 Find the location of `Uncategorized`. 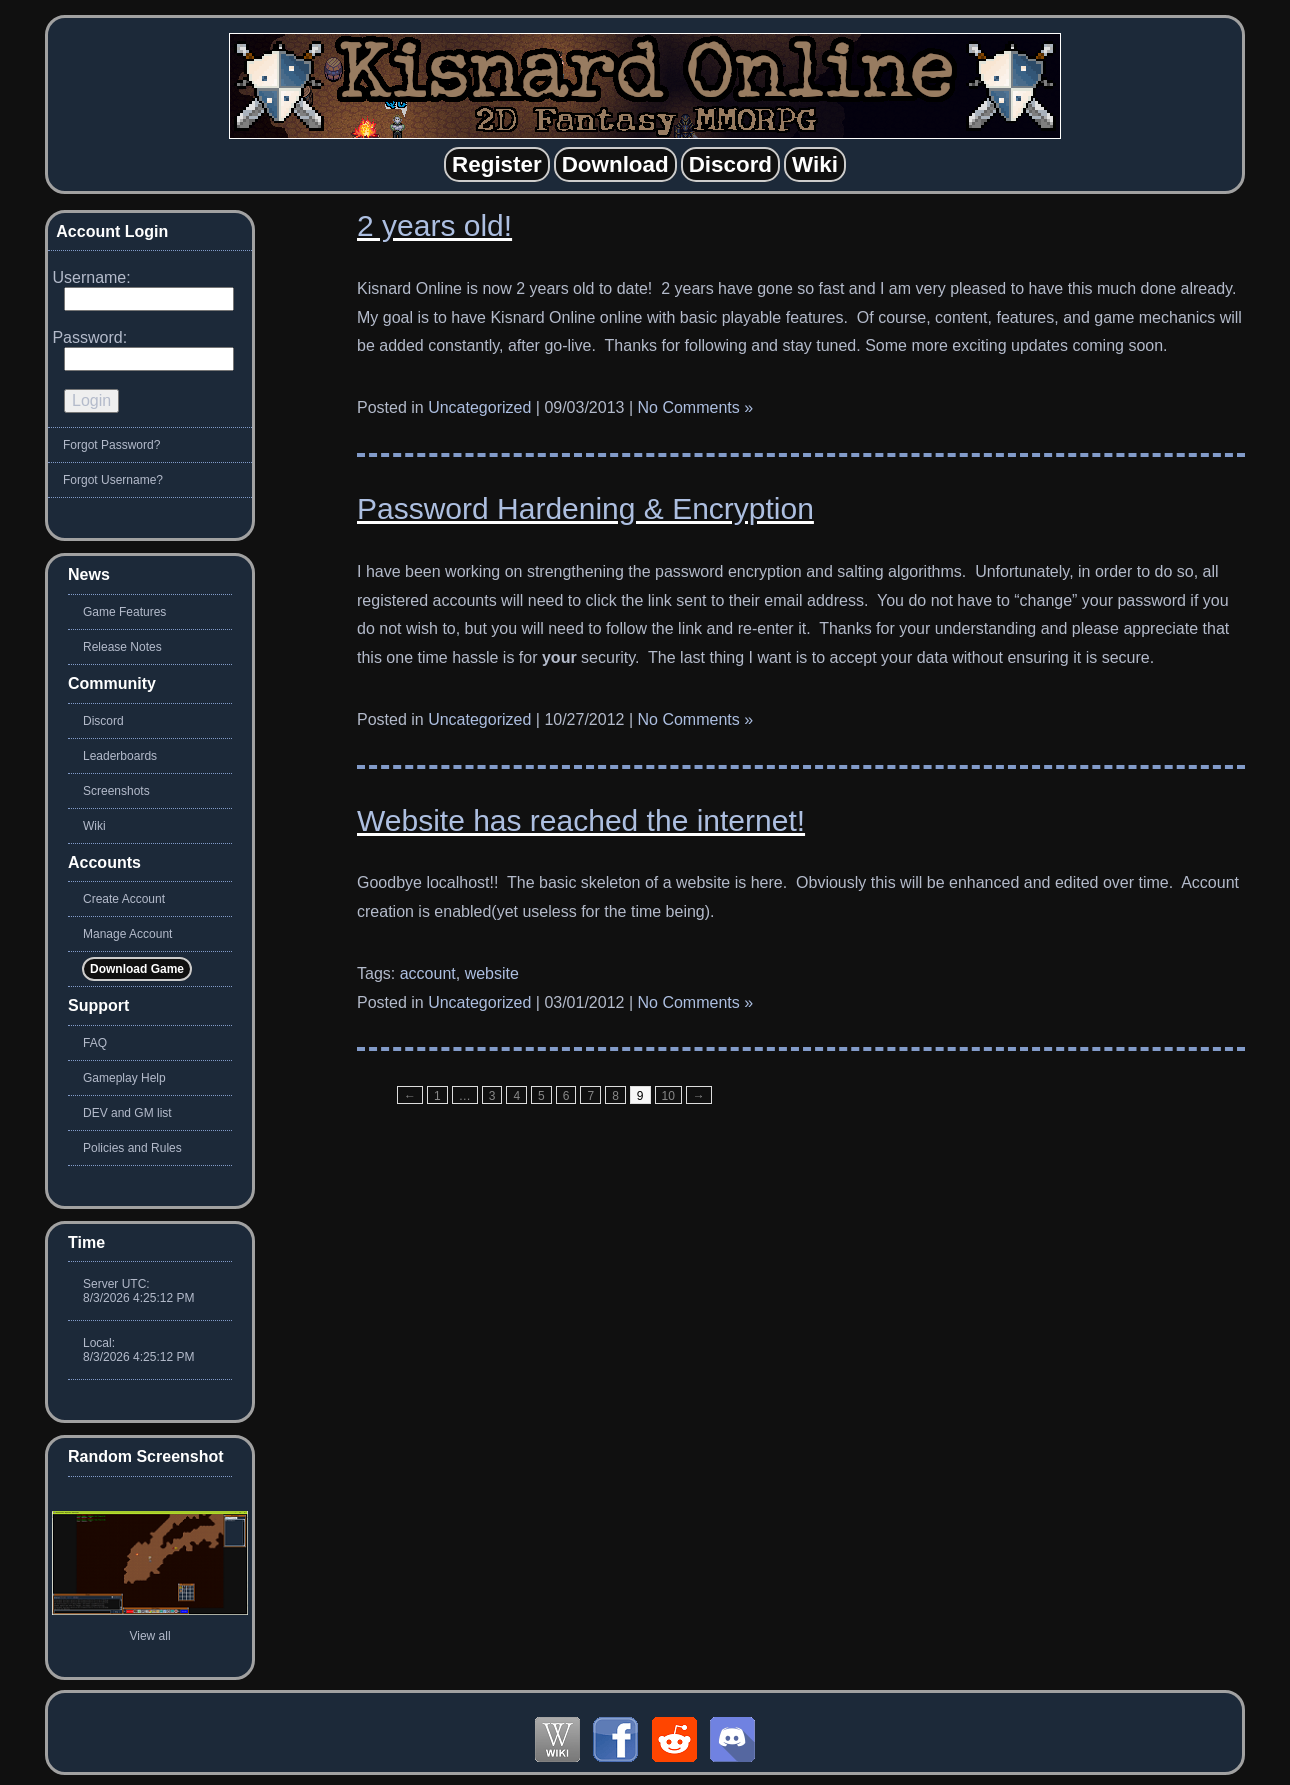

Uncategorized is located at coordinates (479, 407).